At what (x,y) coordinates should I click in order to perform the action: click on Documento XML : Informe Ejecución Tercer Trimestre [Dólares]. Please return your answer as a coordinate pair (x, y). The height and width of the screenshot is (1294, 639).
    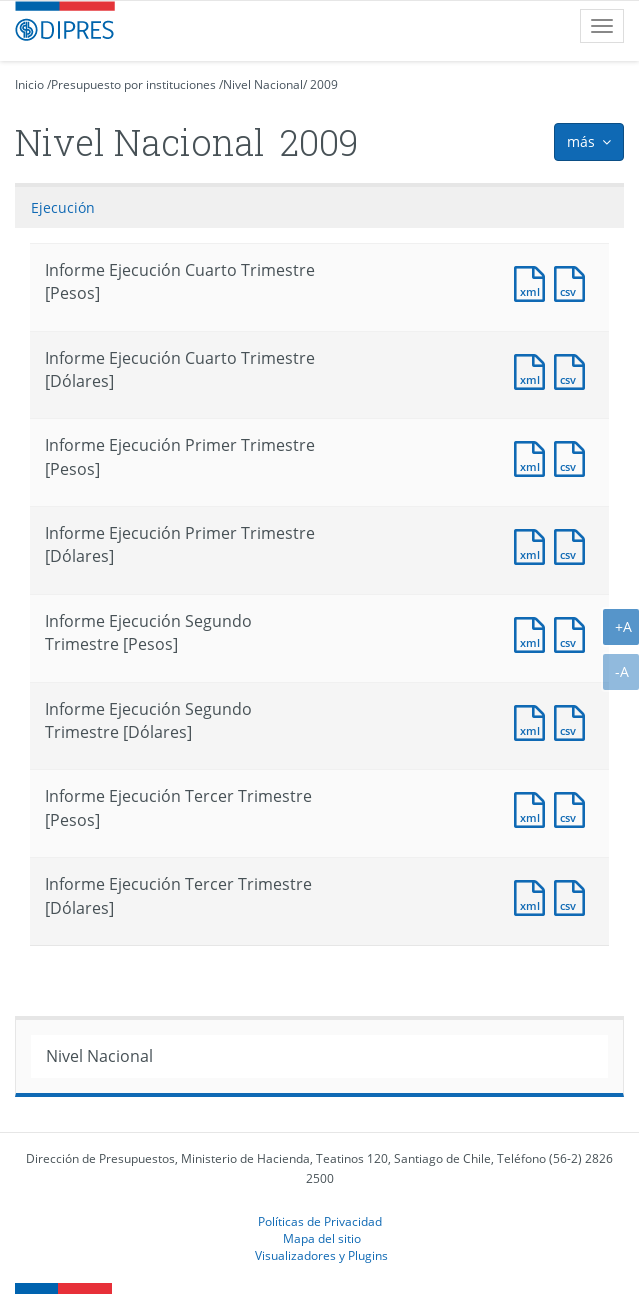
    Looking at the image, I should click on (534, 895).